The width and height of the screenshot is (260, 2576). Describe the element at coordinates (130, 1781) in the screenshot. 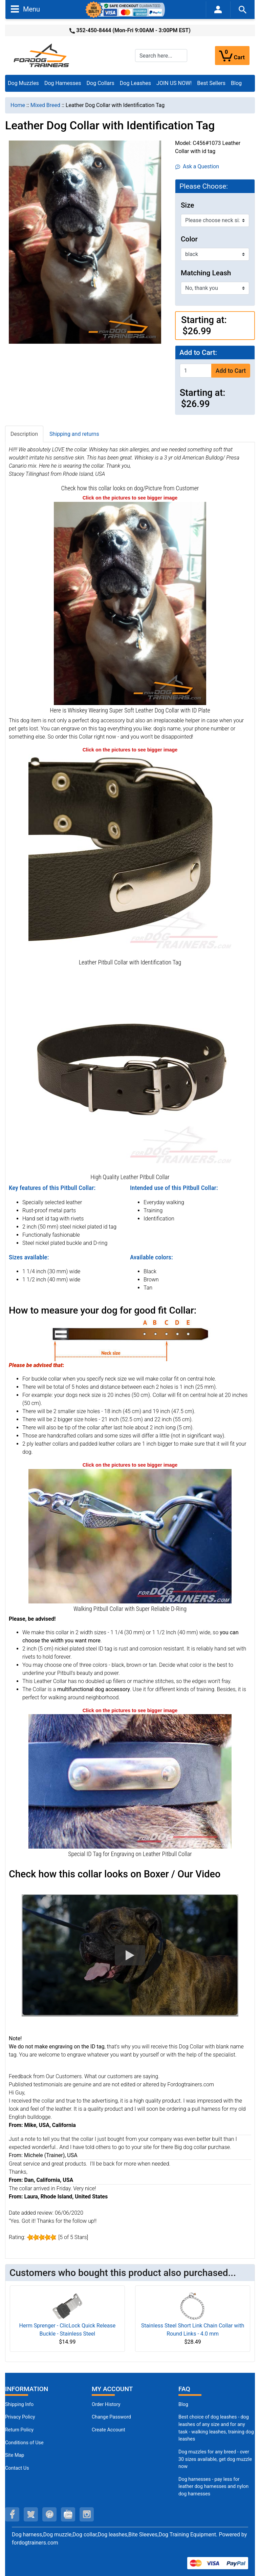

I see `[ID Tag for Engraving on Leather Pitbull Collar (opens in a new tab)]` at that location.